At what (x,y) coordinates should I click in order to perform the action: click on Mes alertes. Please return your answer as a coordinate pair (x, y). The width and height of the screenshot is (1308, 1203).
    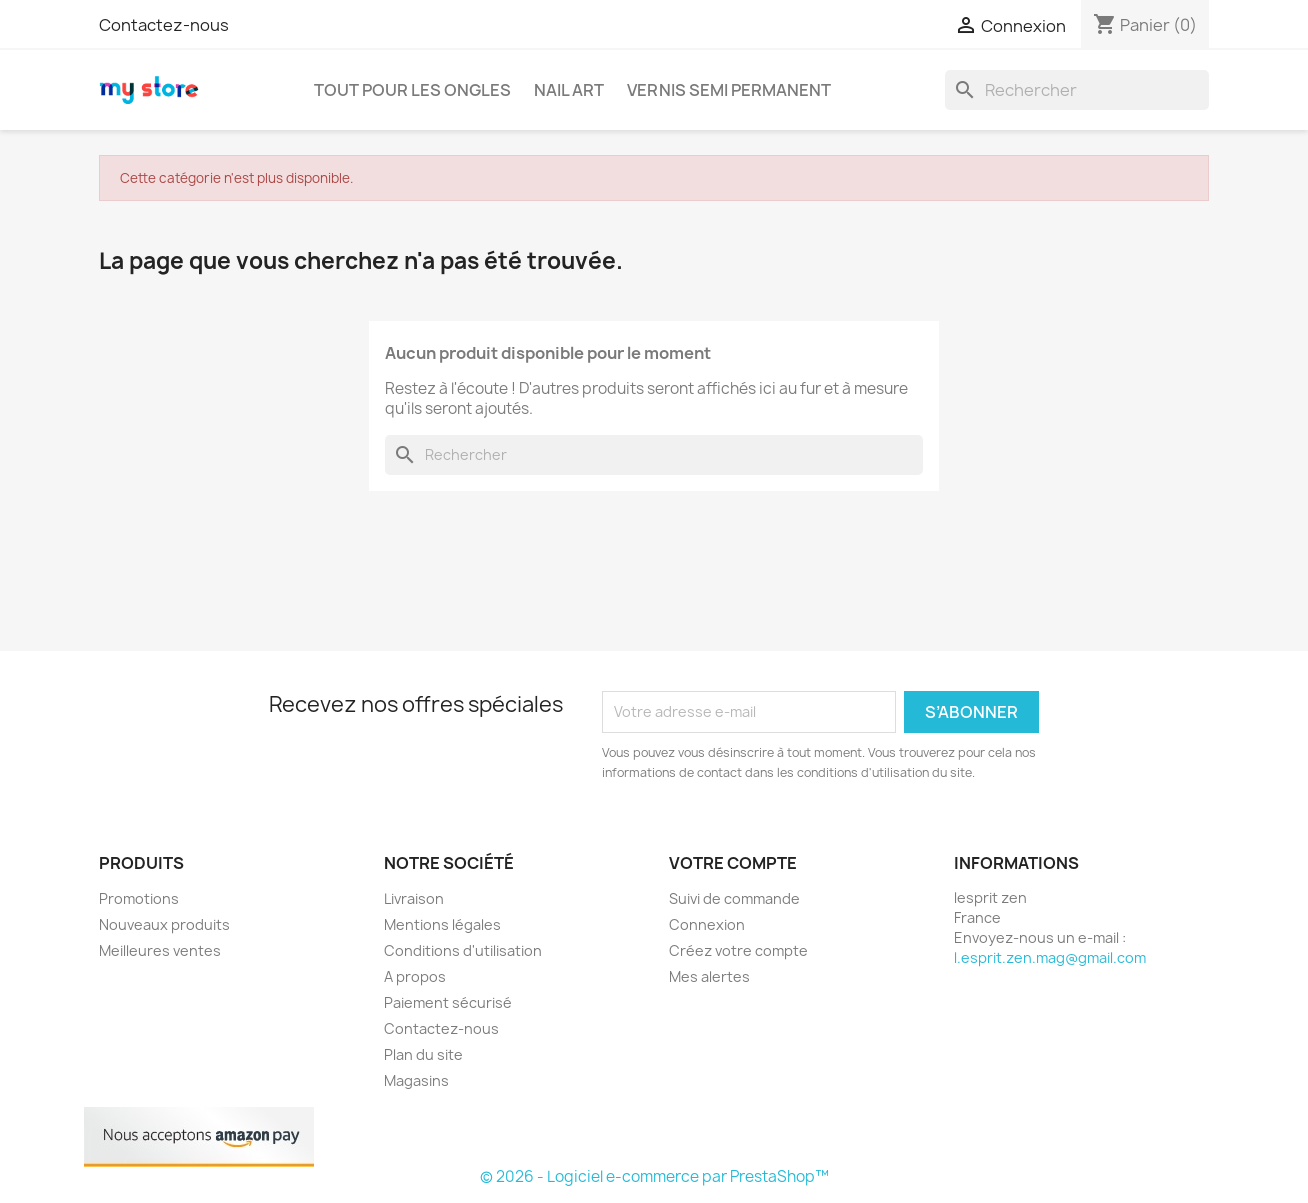
    Looking at the image, I should click on (709, 976).